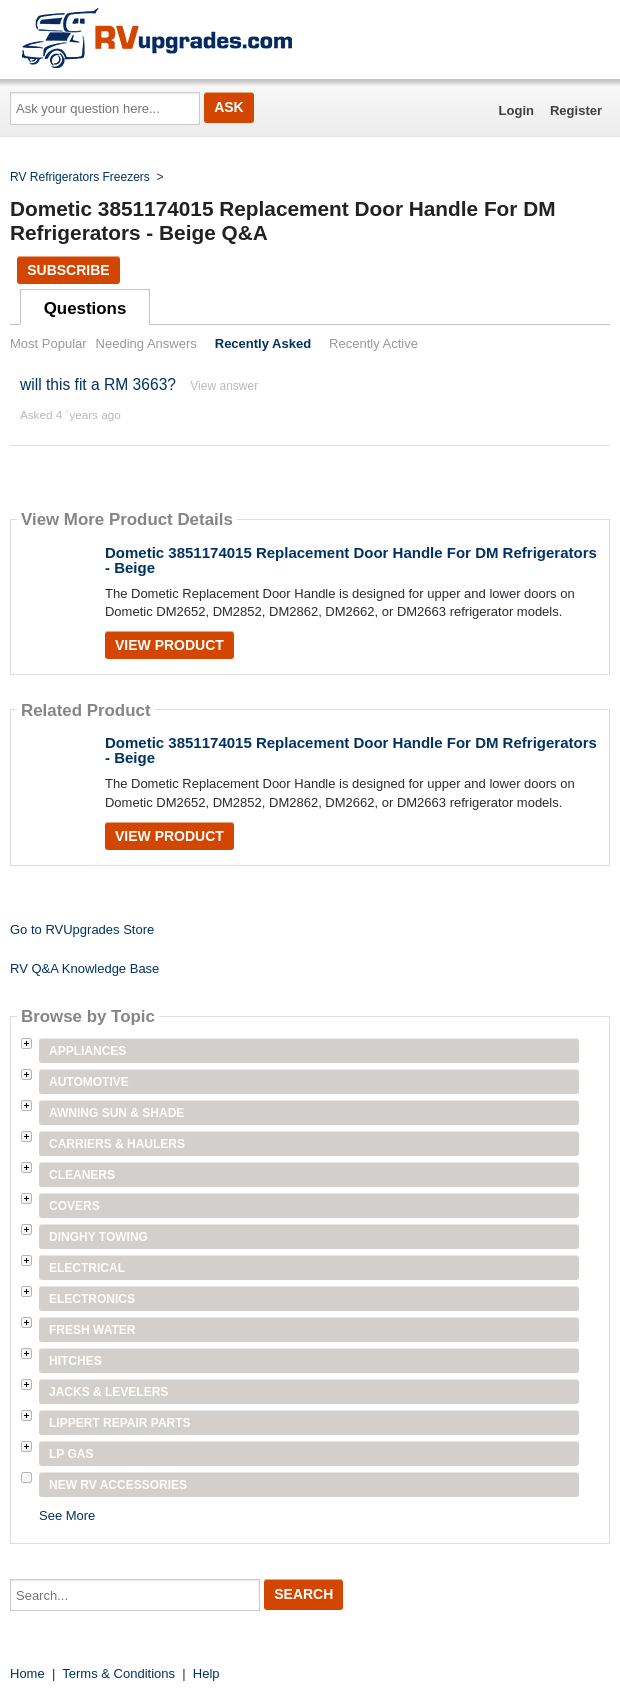 The width and height of the screenshot is (620, 1703). What do you see at coordinates (48, 343) in the screenshot?
I see `Most Popular` at bounding box center [48, 343].